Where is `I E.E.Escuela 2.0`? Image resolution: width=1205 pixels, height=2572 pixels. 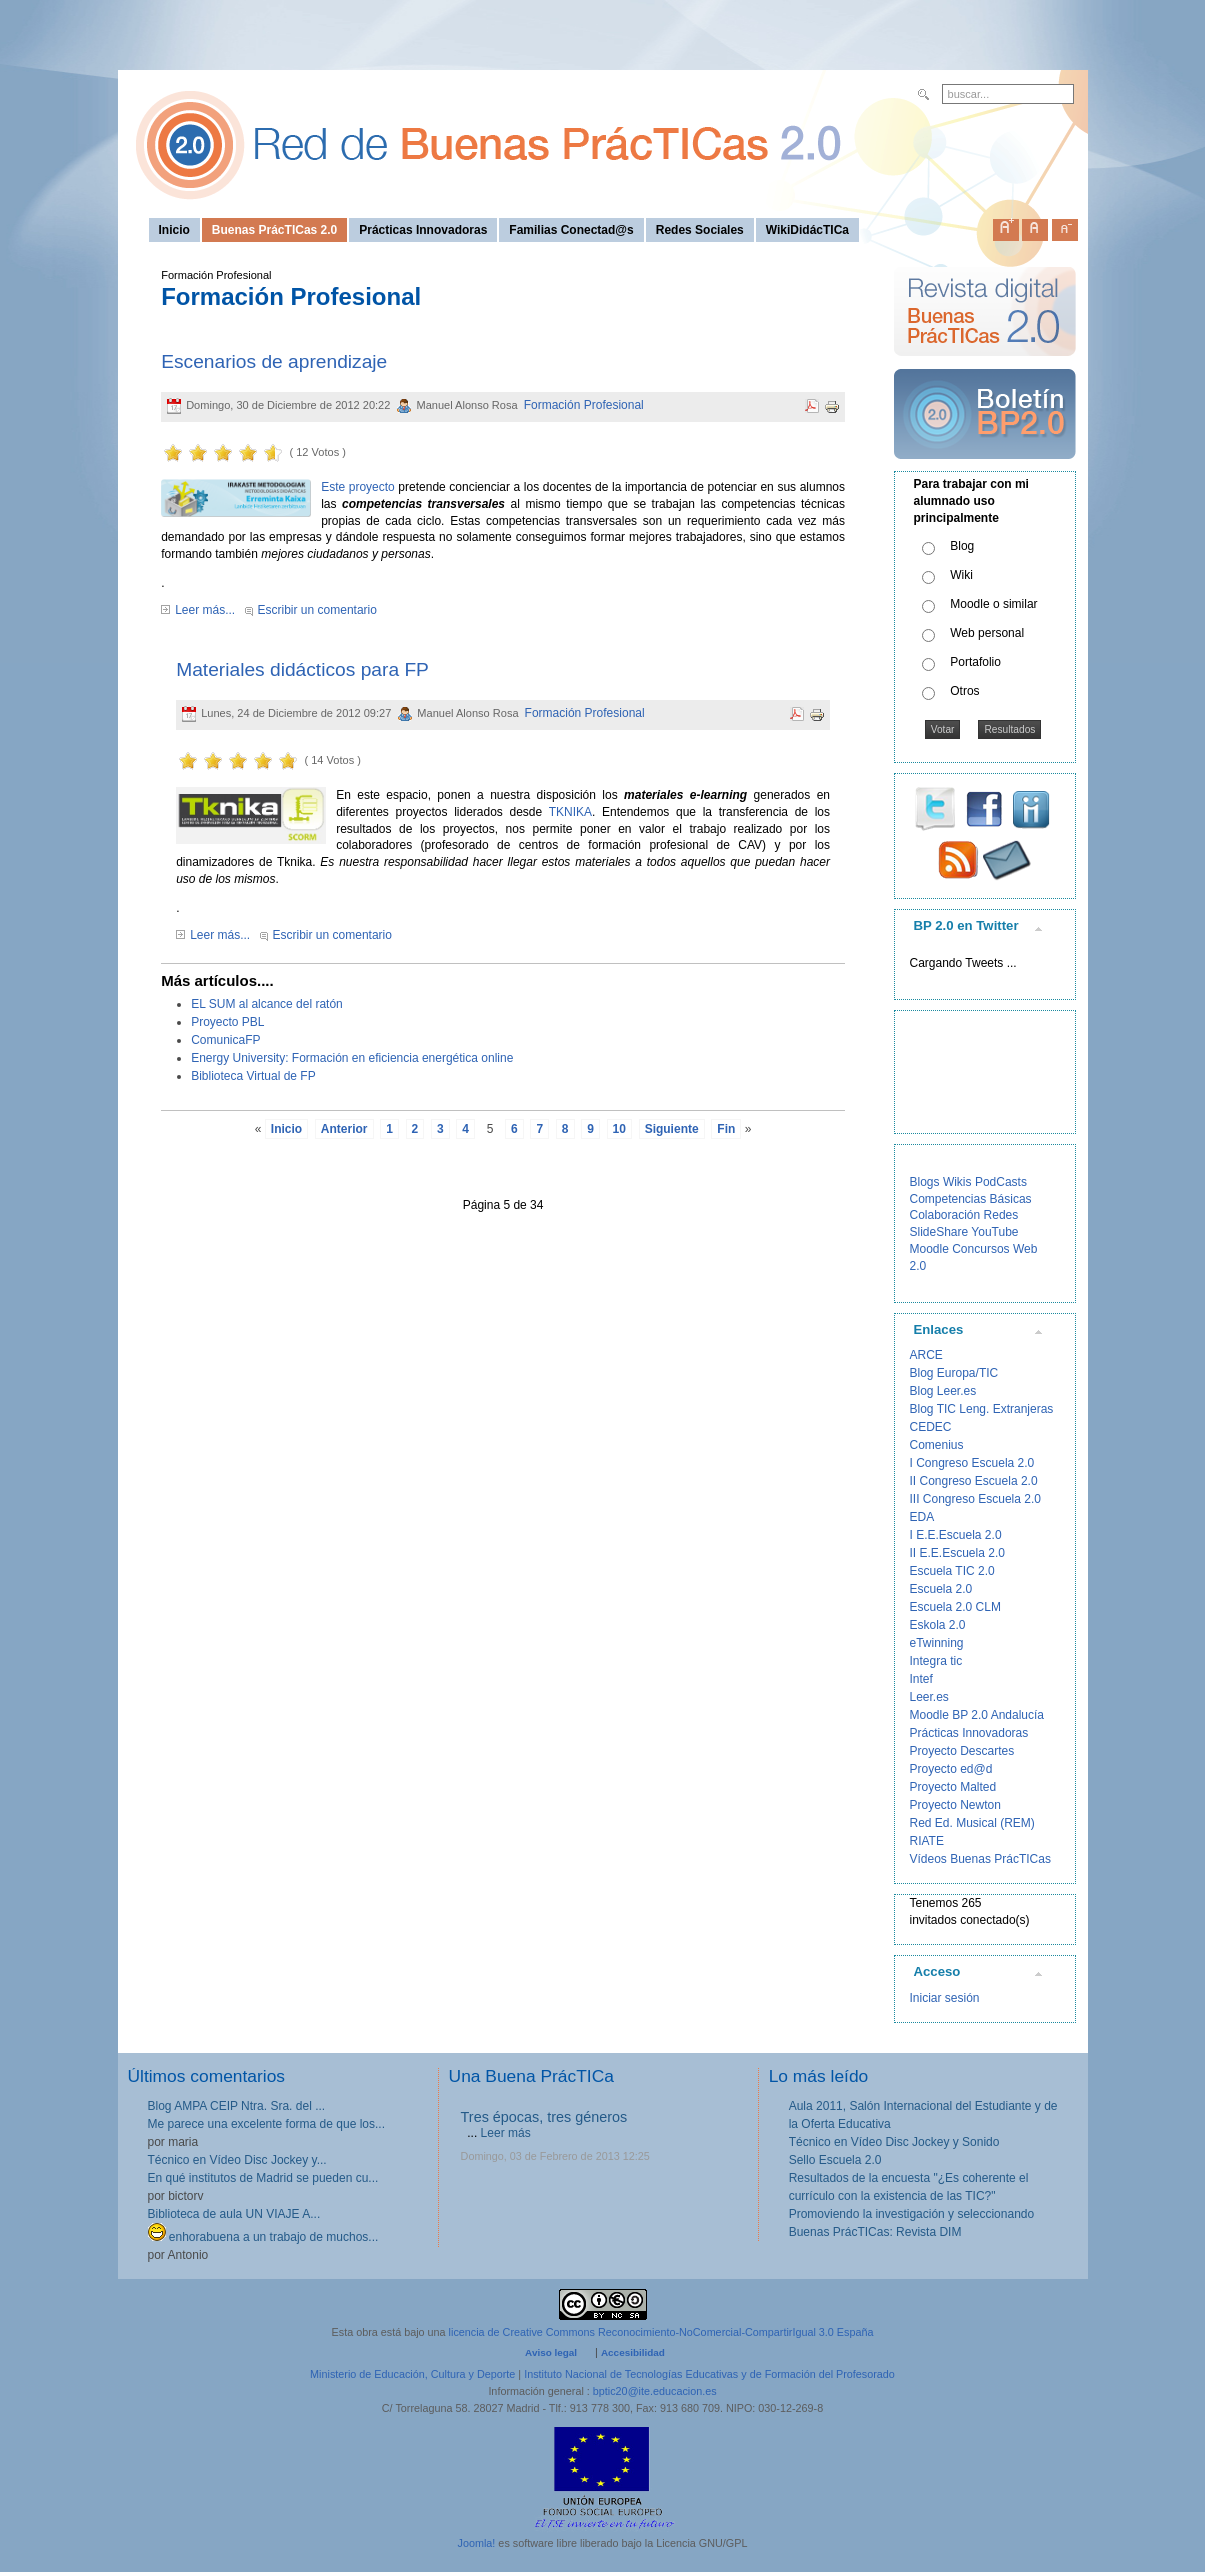
I E.E.Escuela 2.0 is located at coordinates (956, 1535).